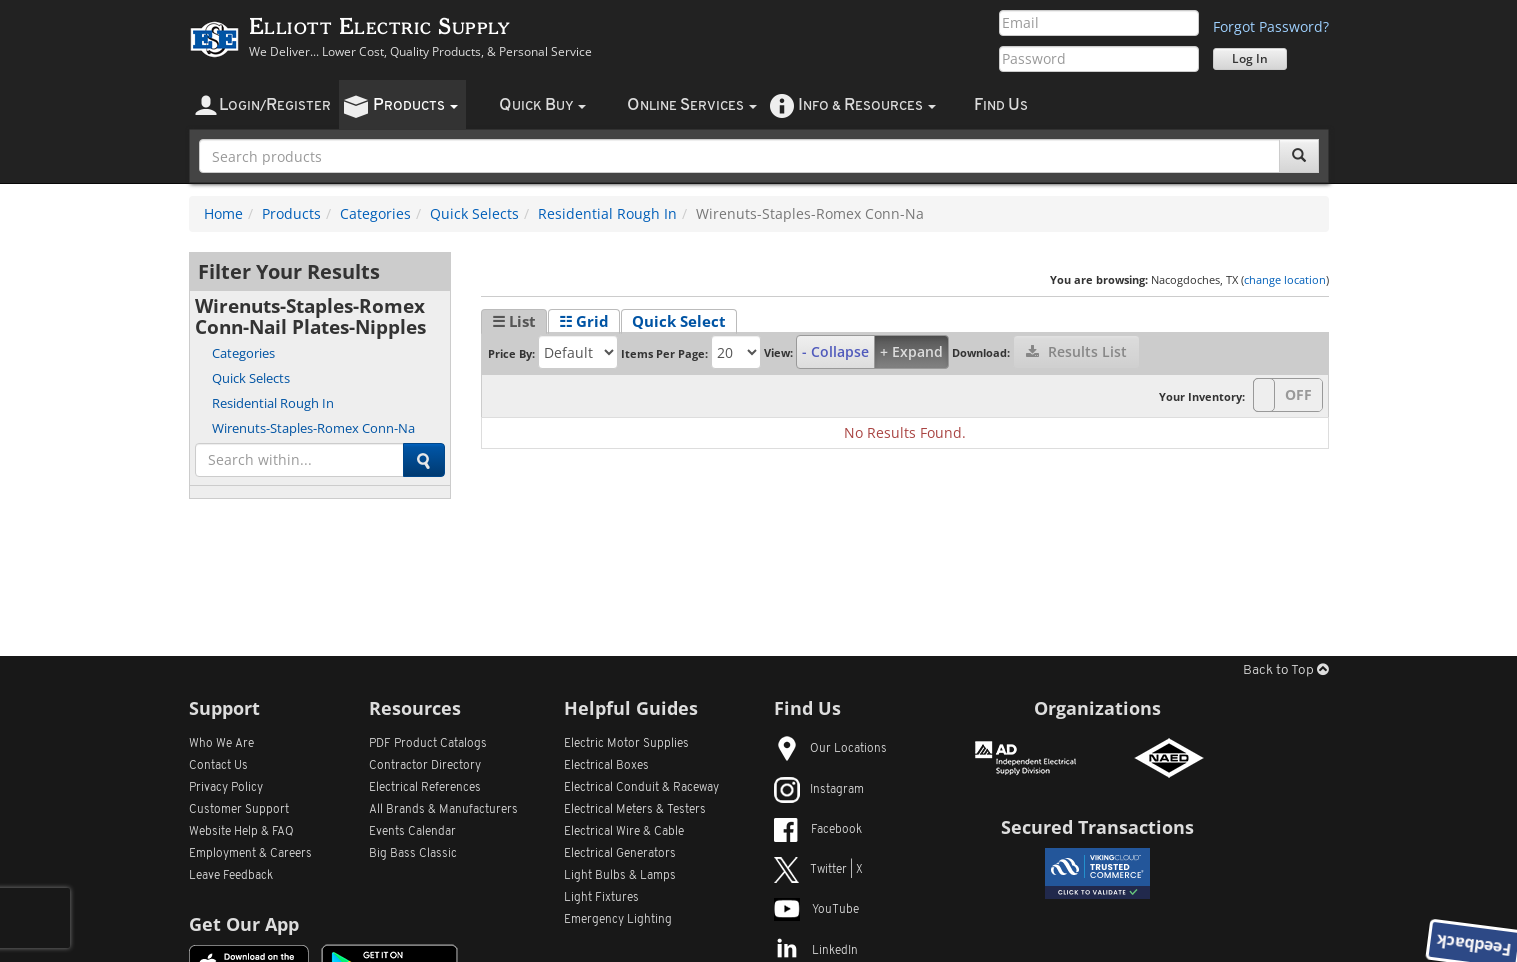 The width and height of the screenshot is (1517, 962). Describe the element at coordinates (601, 898) in the screenshot. I see `Light Fixtures` at that location.